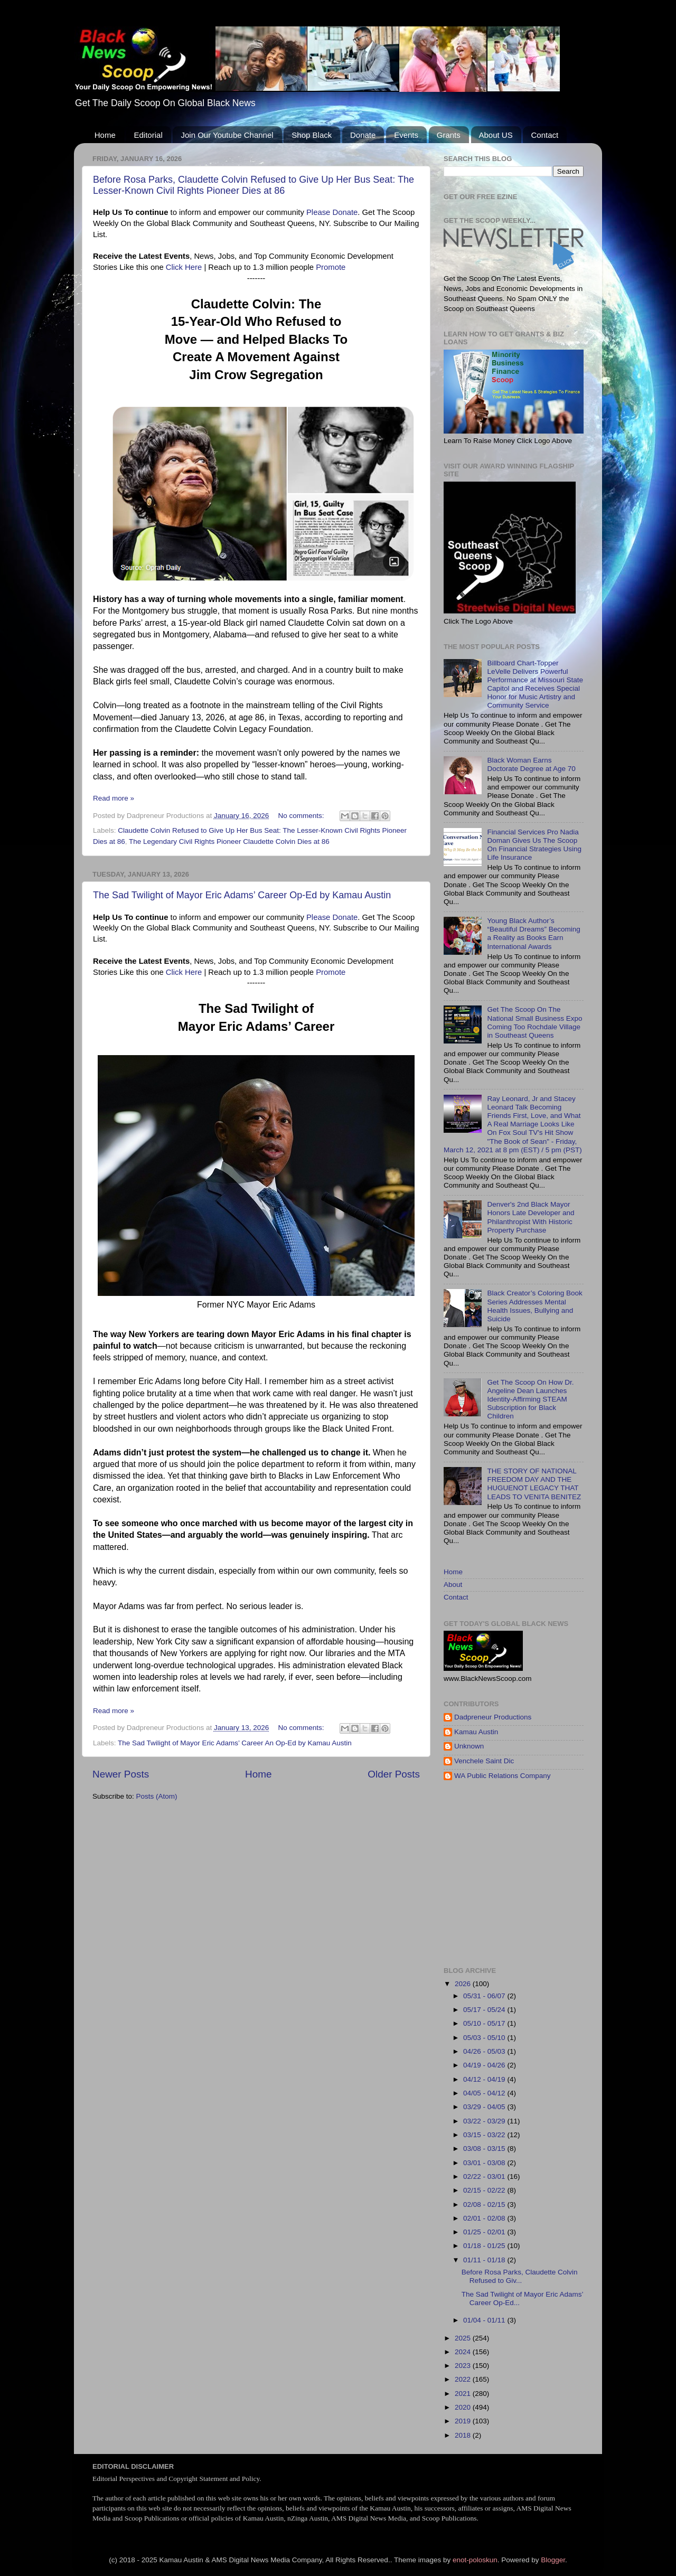  Describe the element at coordinates (453, 1584) in the screenshot. I see `About` at that location.